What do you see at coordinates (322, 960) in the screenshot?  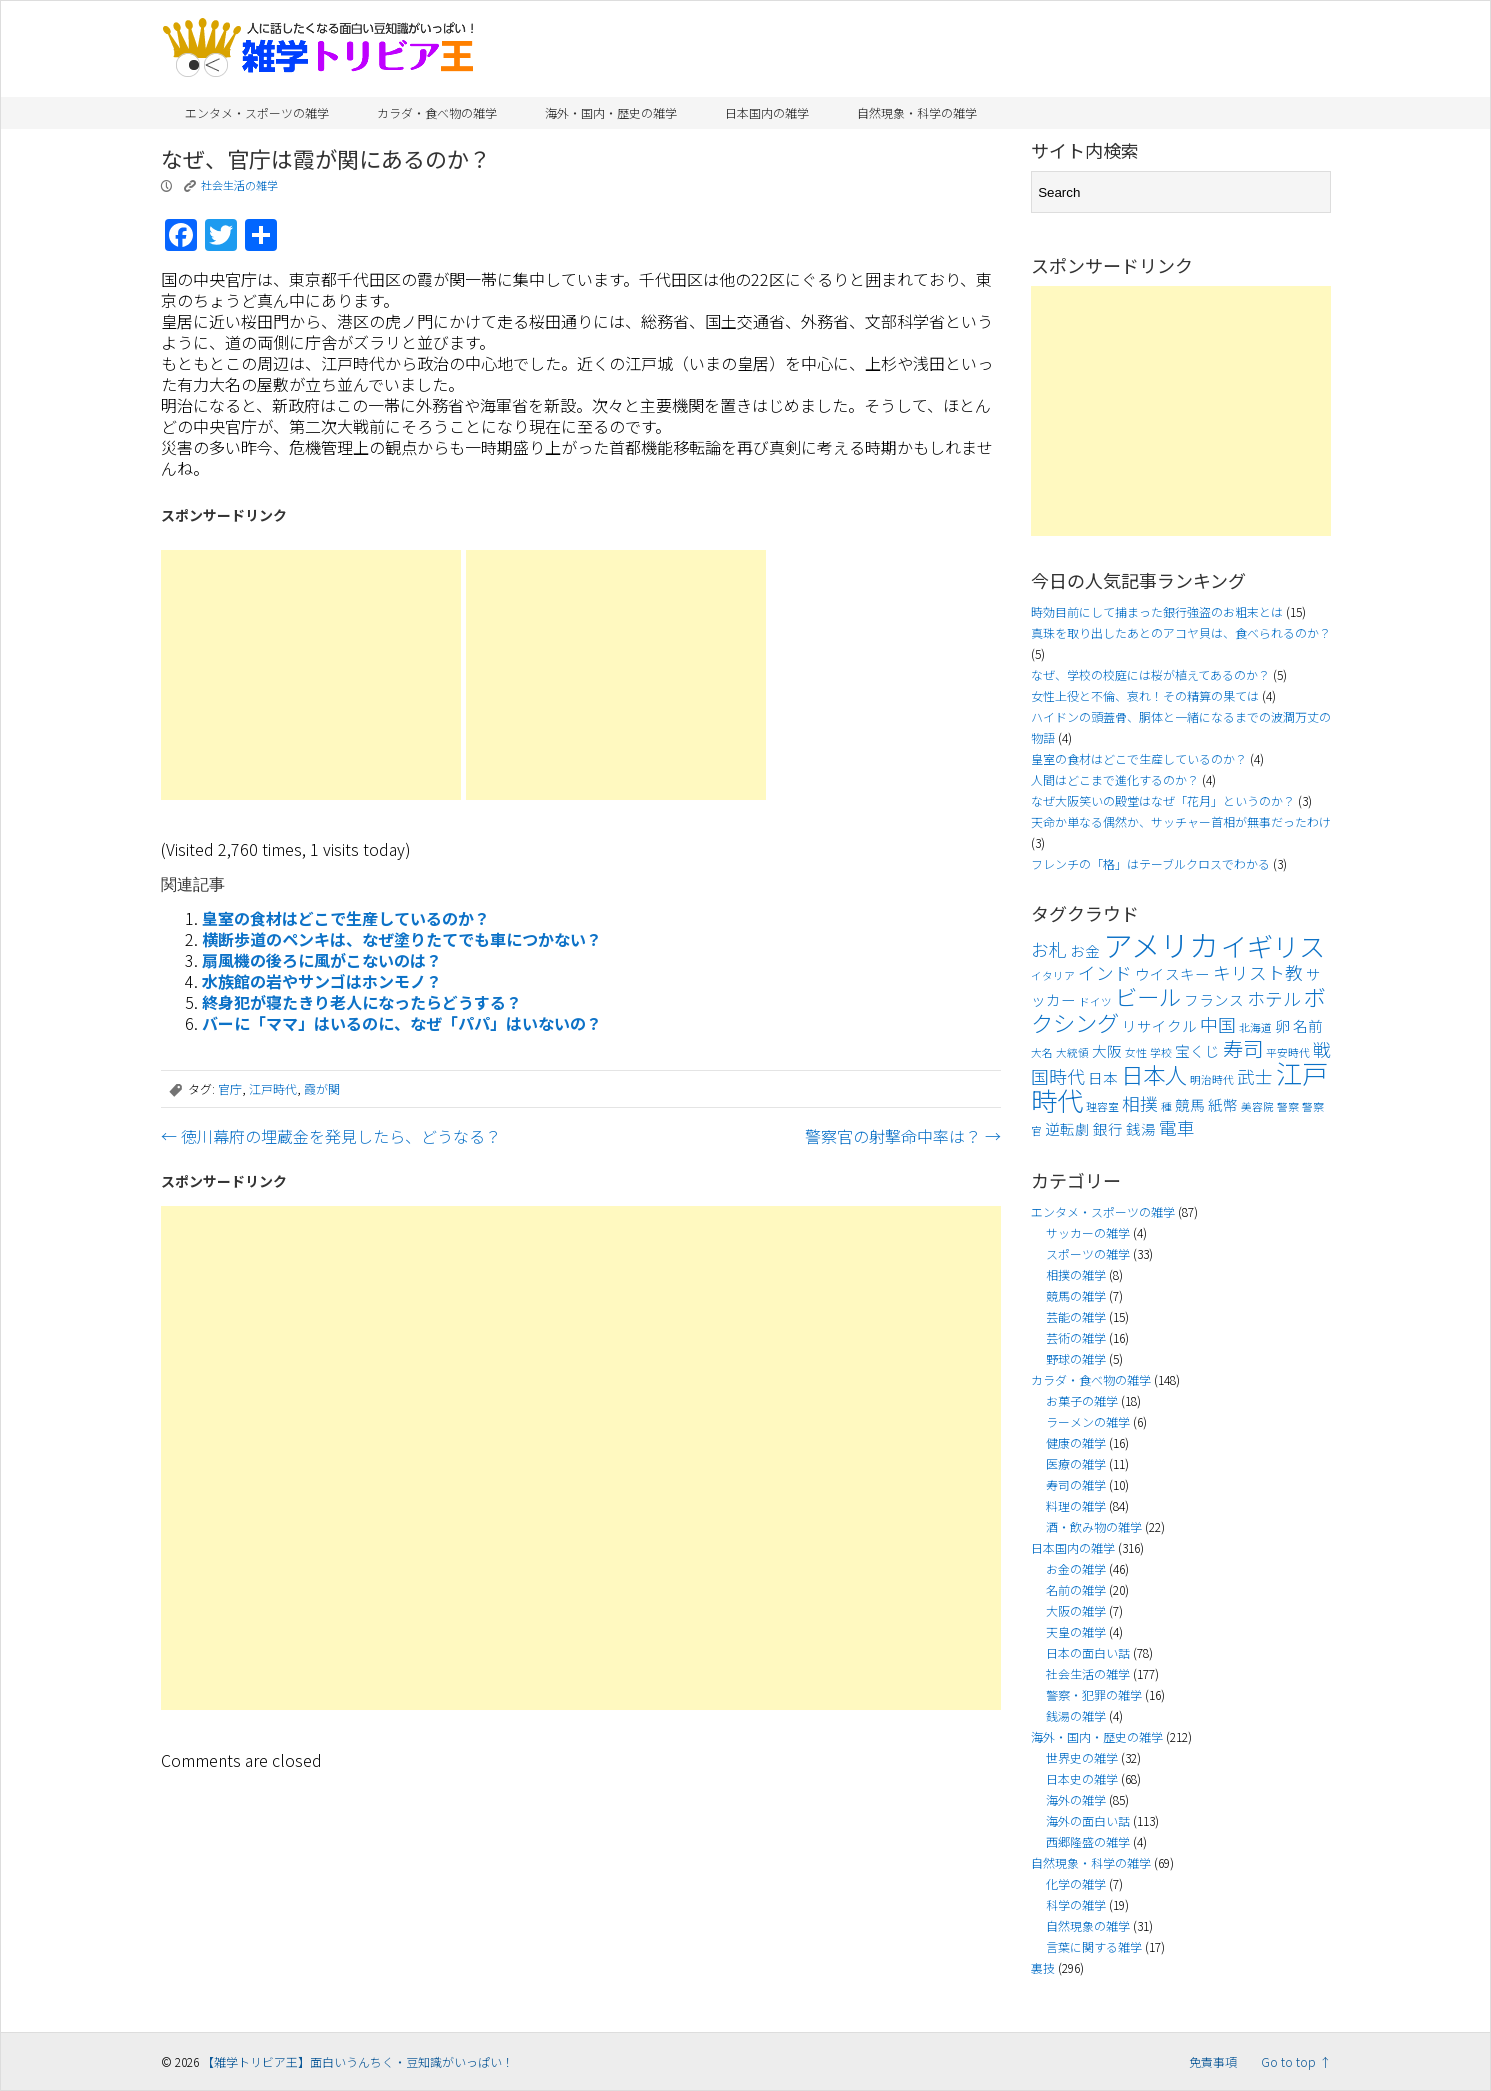 I see `扇風機の後ろに風がこないのは？` at bounding box center [322, 960].